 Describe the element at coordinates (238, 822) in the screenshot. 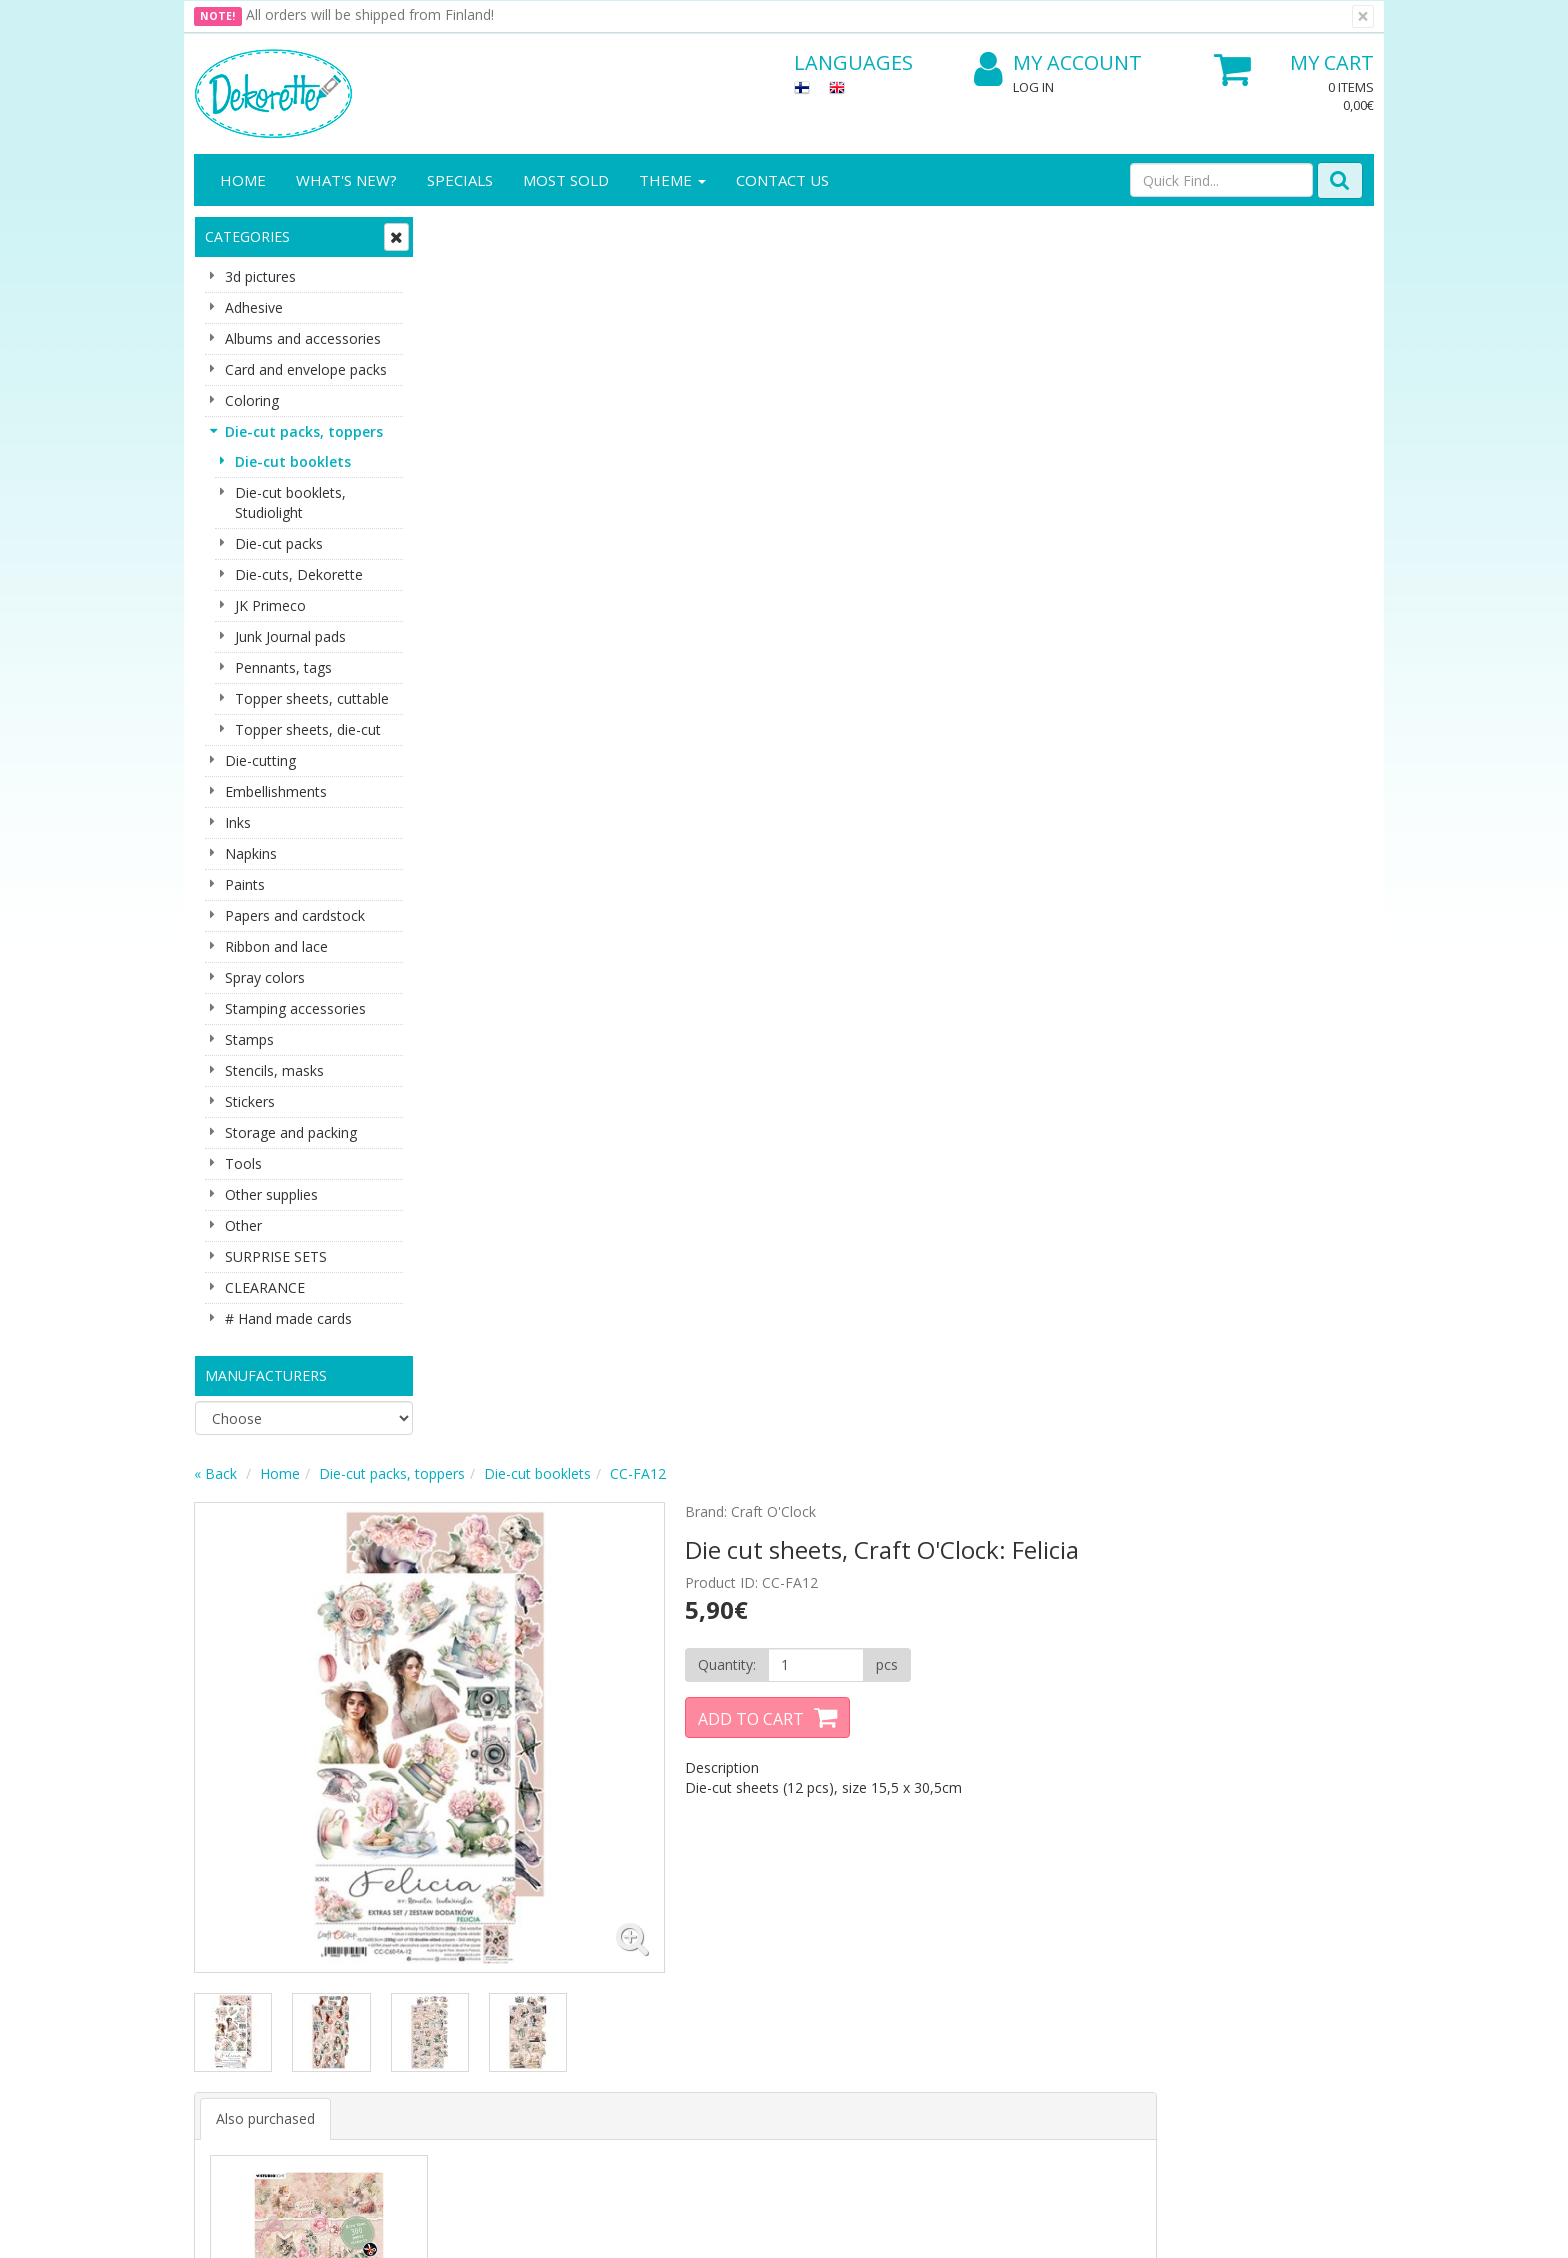

I see `Inks` at that location.